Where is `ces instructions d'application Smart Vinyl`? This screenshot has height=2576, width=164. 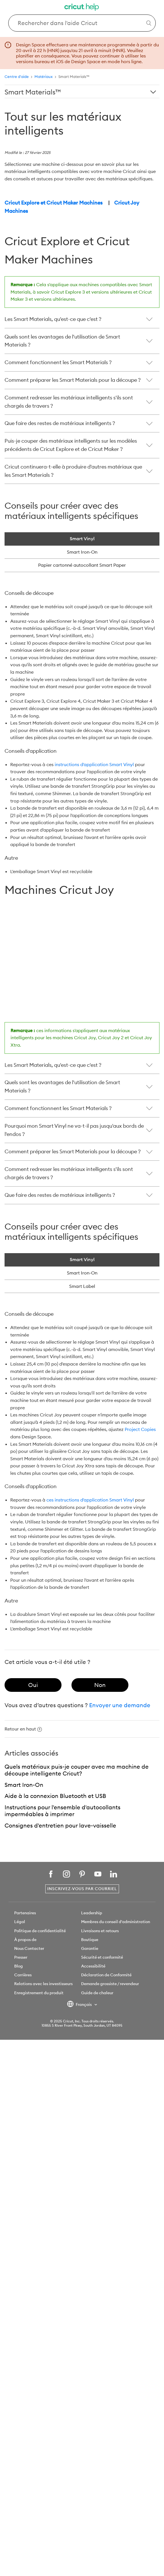
ces instructions d'application Smart Vinyl is located at coordinates (90, 1500).